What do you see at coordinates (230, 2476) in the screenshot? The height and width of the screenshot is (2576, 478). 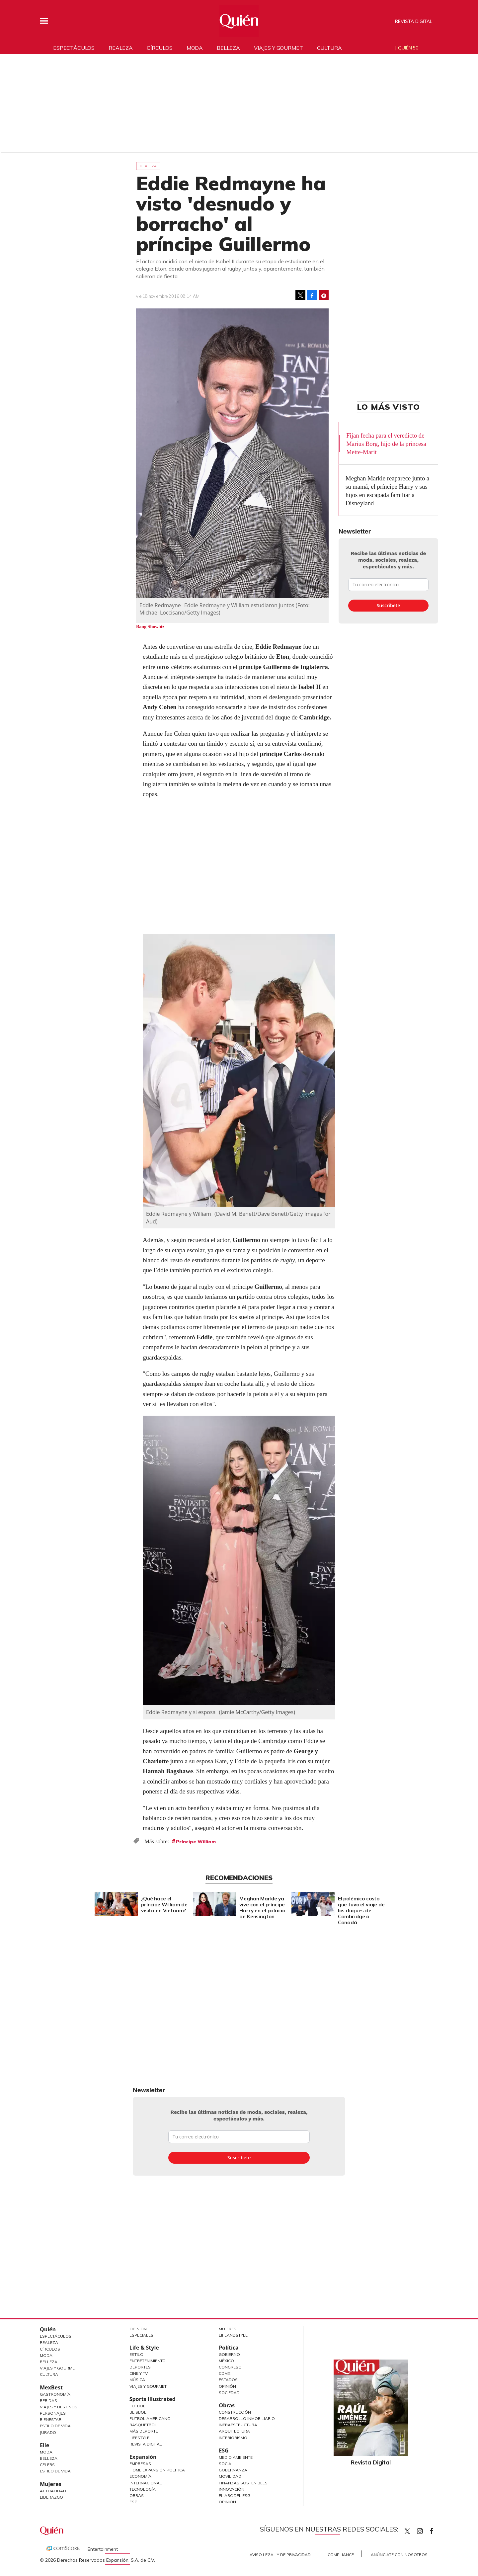 I see `Movilidad` at bounding box center [230, 2476].